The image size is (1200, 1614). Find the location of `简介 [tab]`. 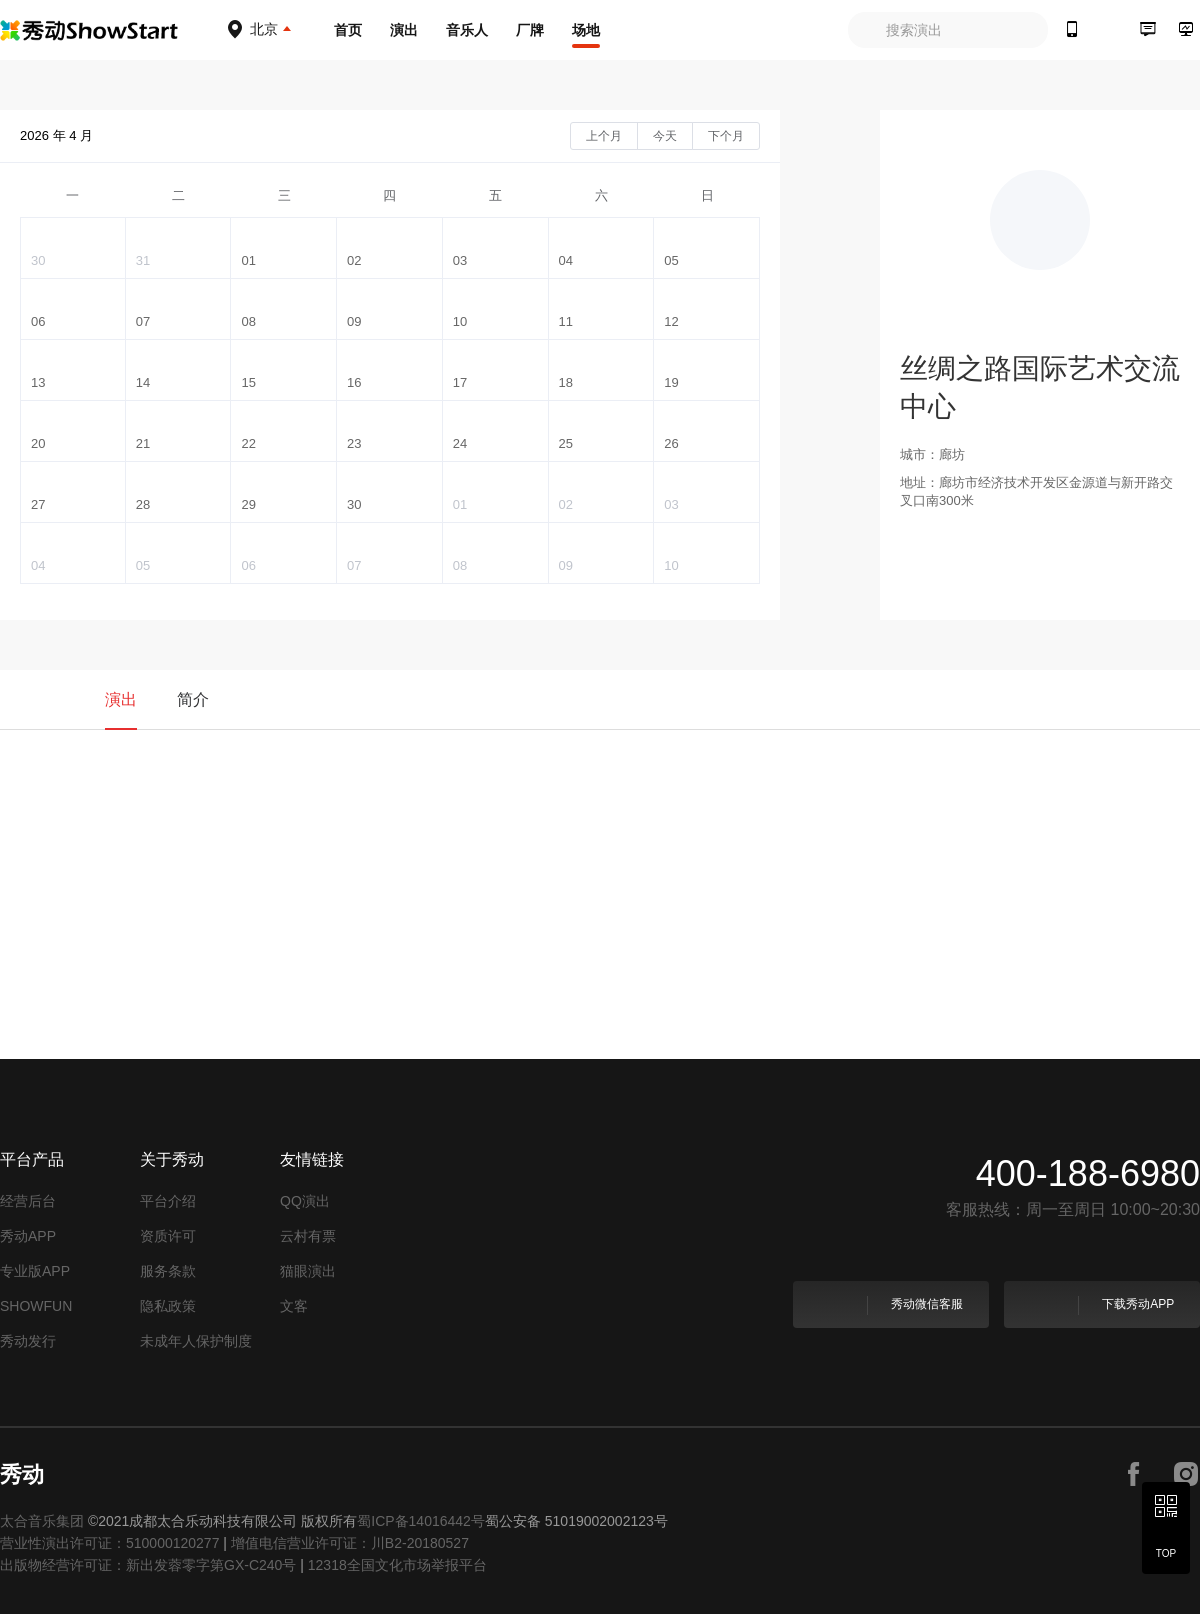

简介 [tab] is located at coordinates (193, 699).